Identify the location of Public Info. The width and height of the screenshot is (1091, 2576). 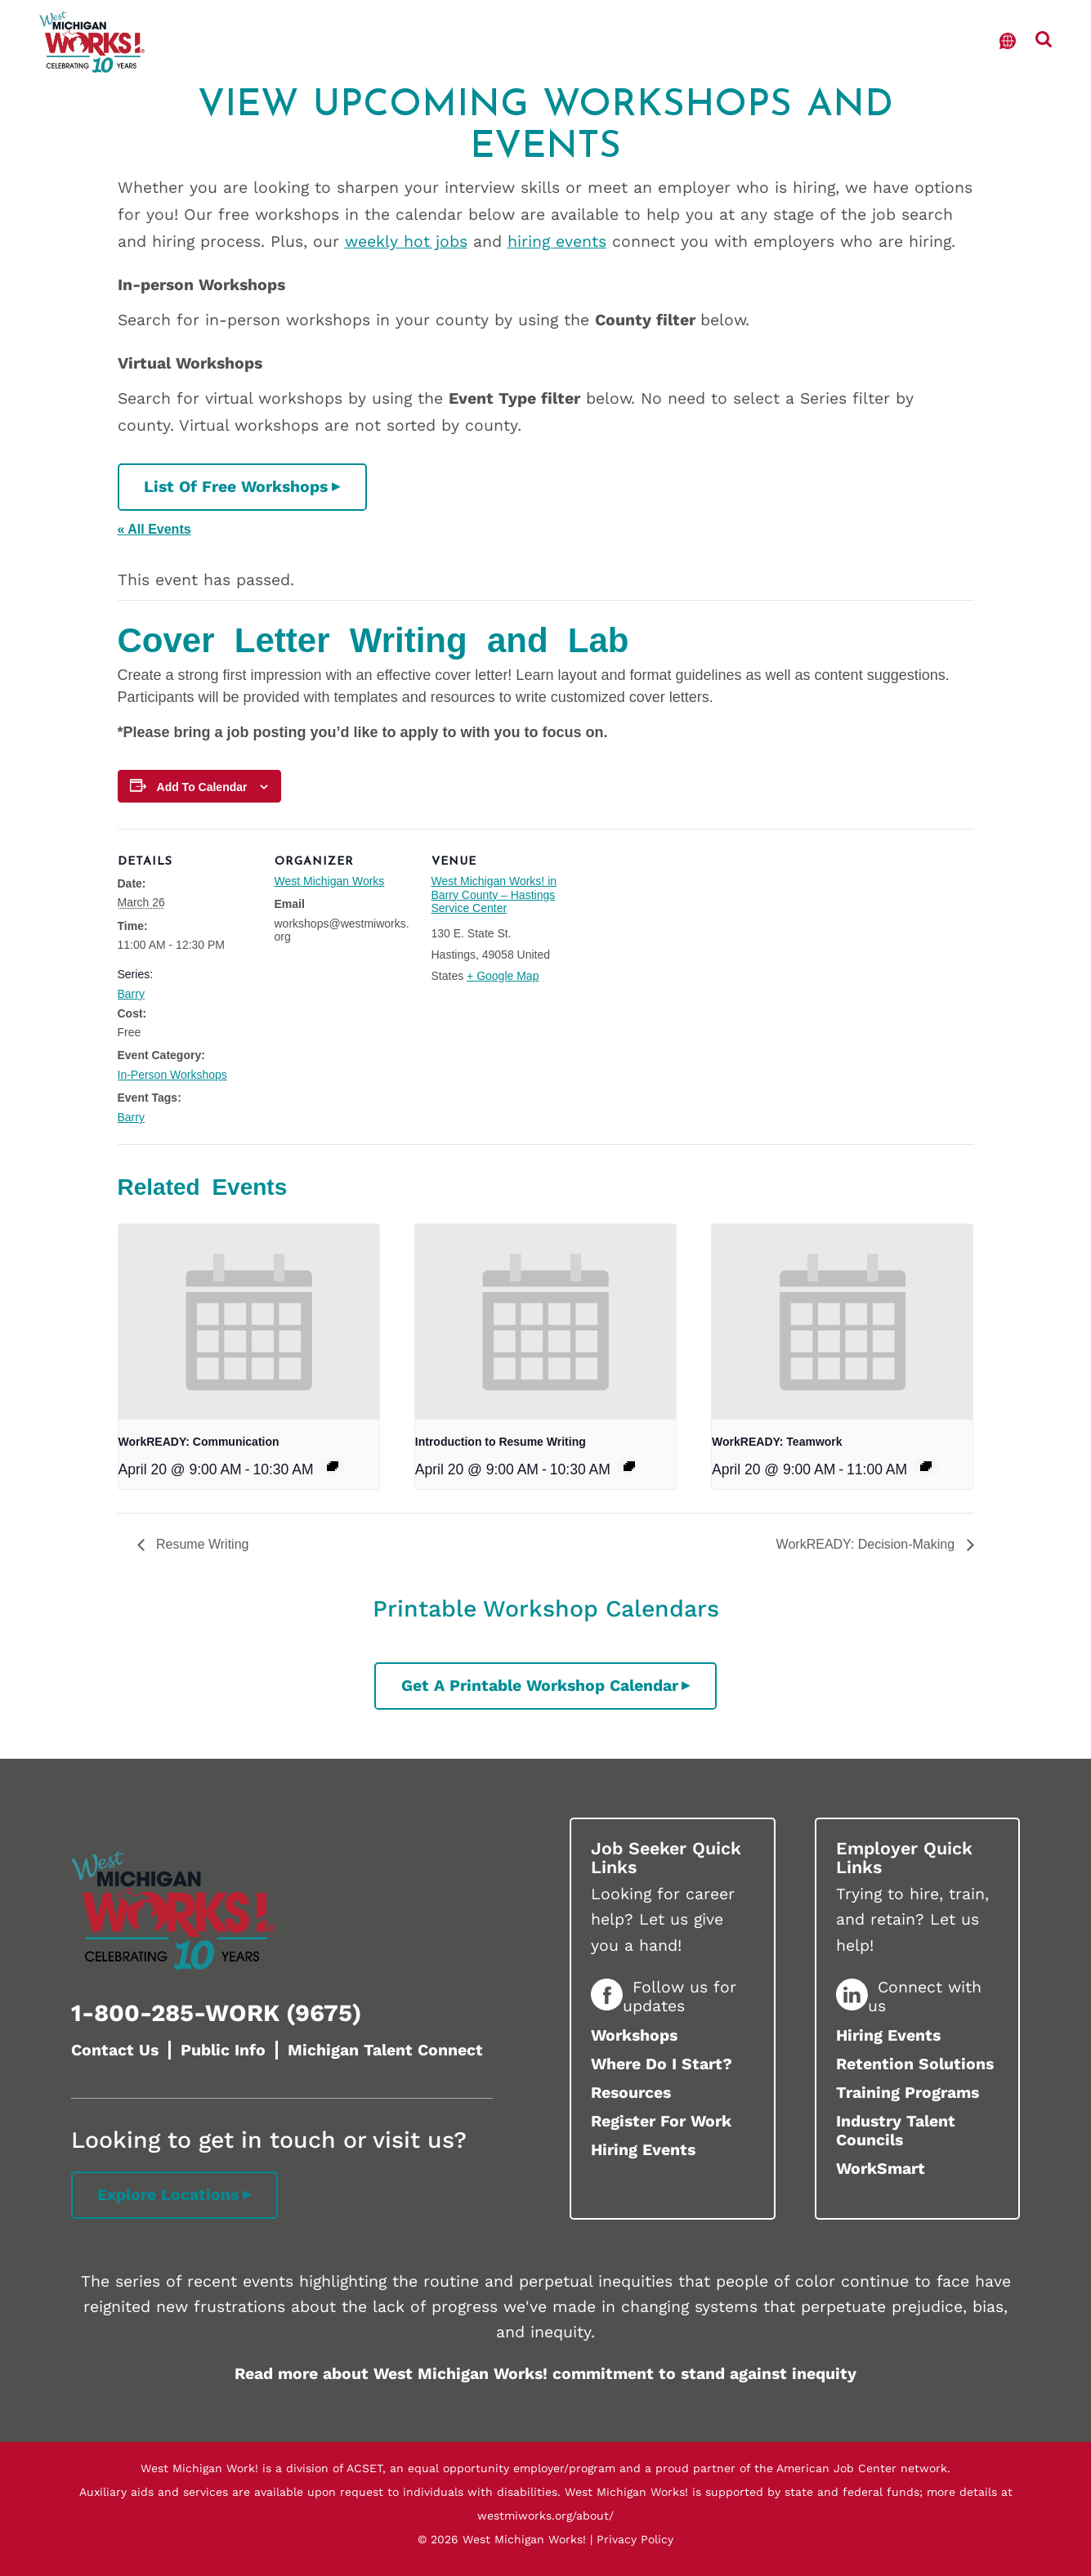
(223, 2050).